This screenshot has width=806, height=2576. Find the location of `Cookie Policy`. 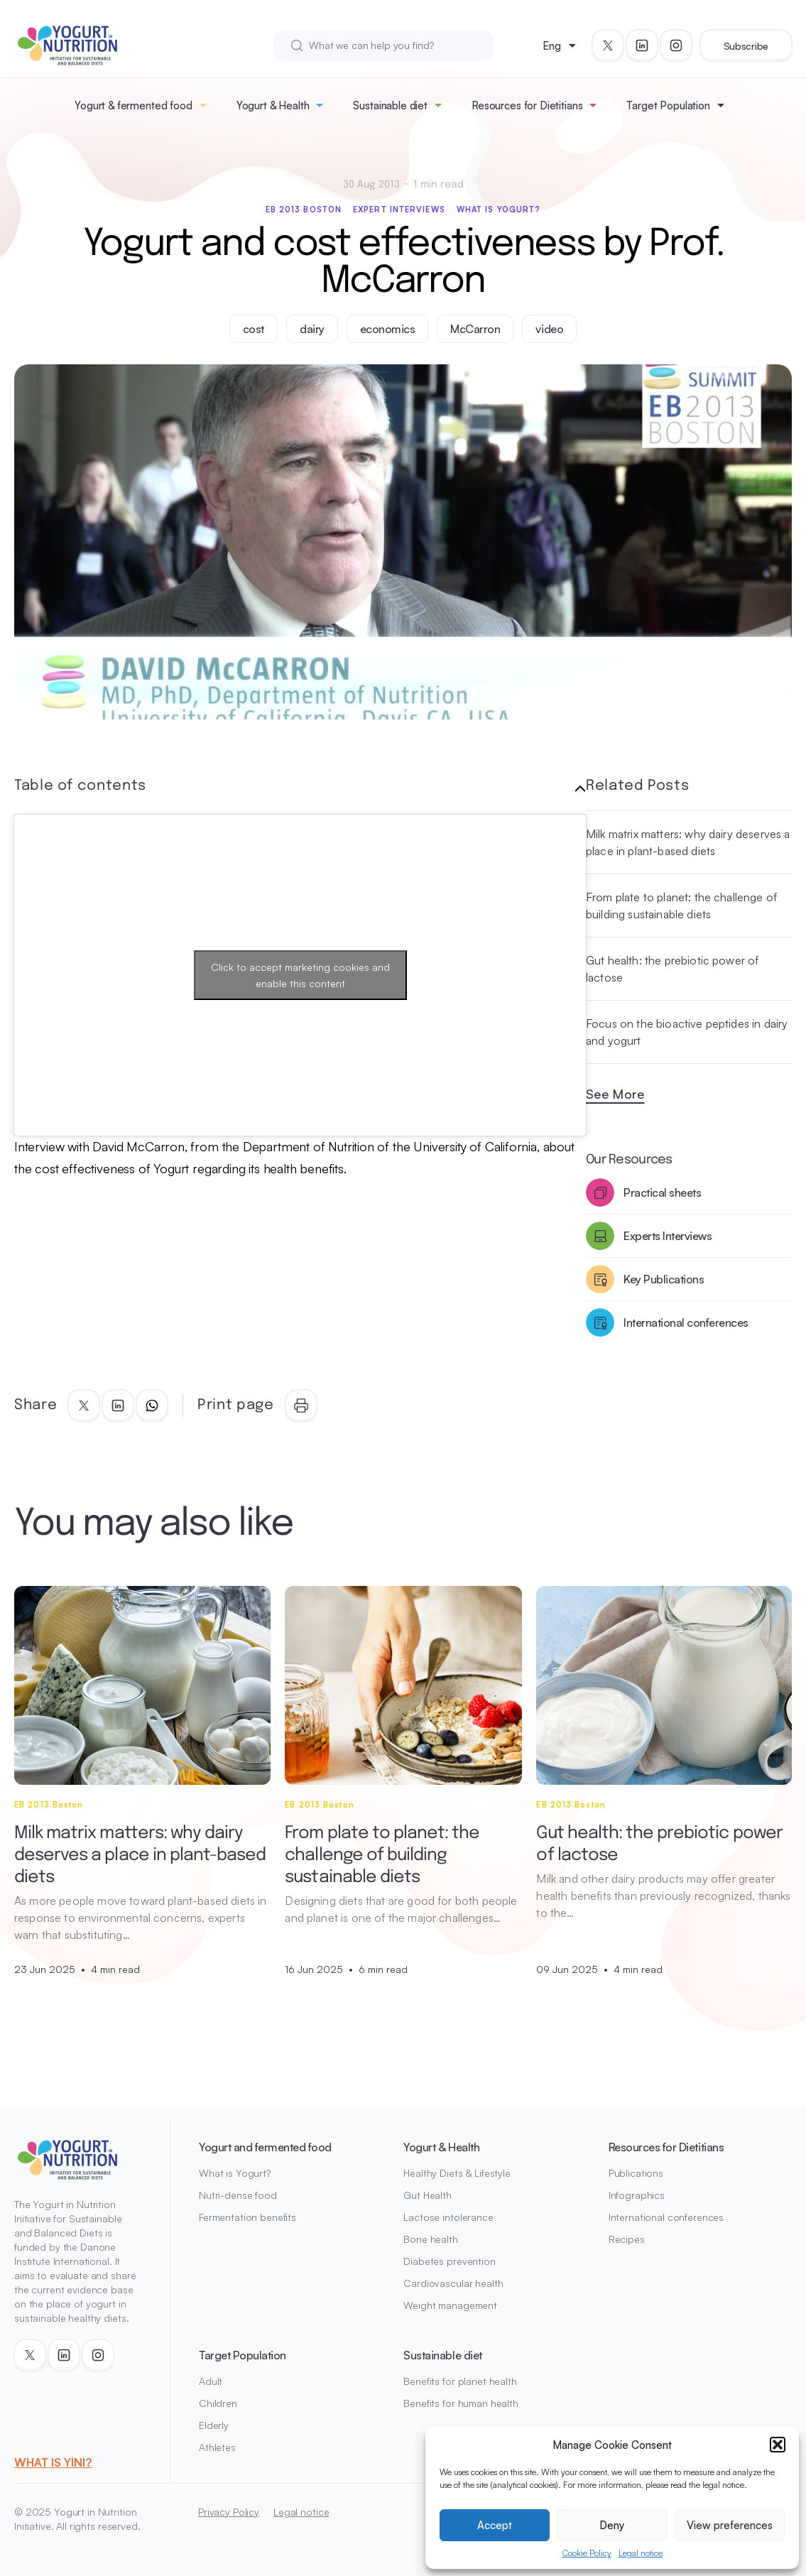

Cookie Policy is located at coordinates (586, 2553).